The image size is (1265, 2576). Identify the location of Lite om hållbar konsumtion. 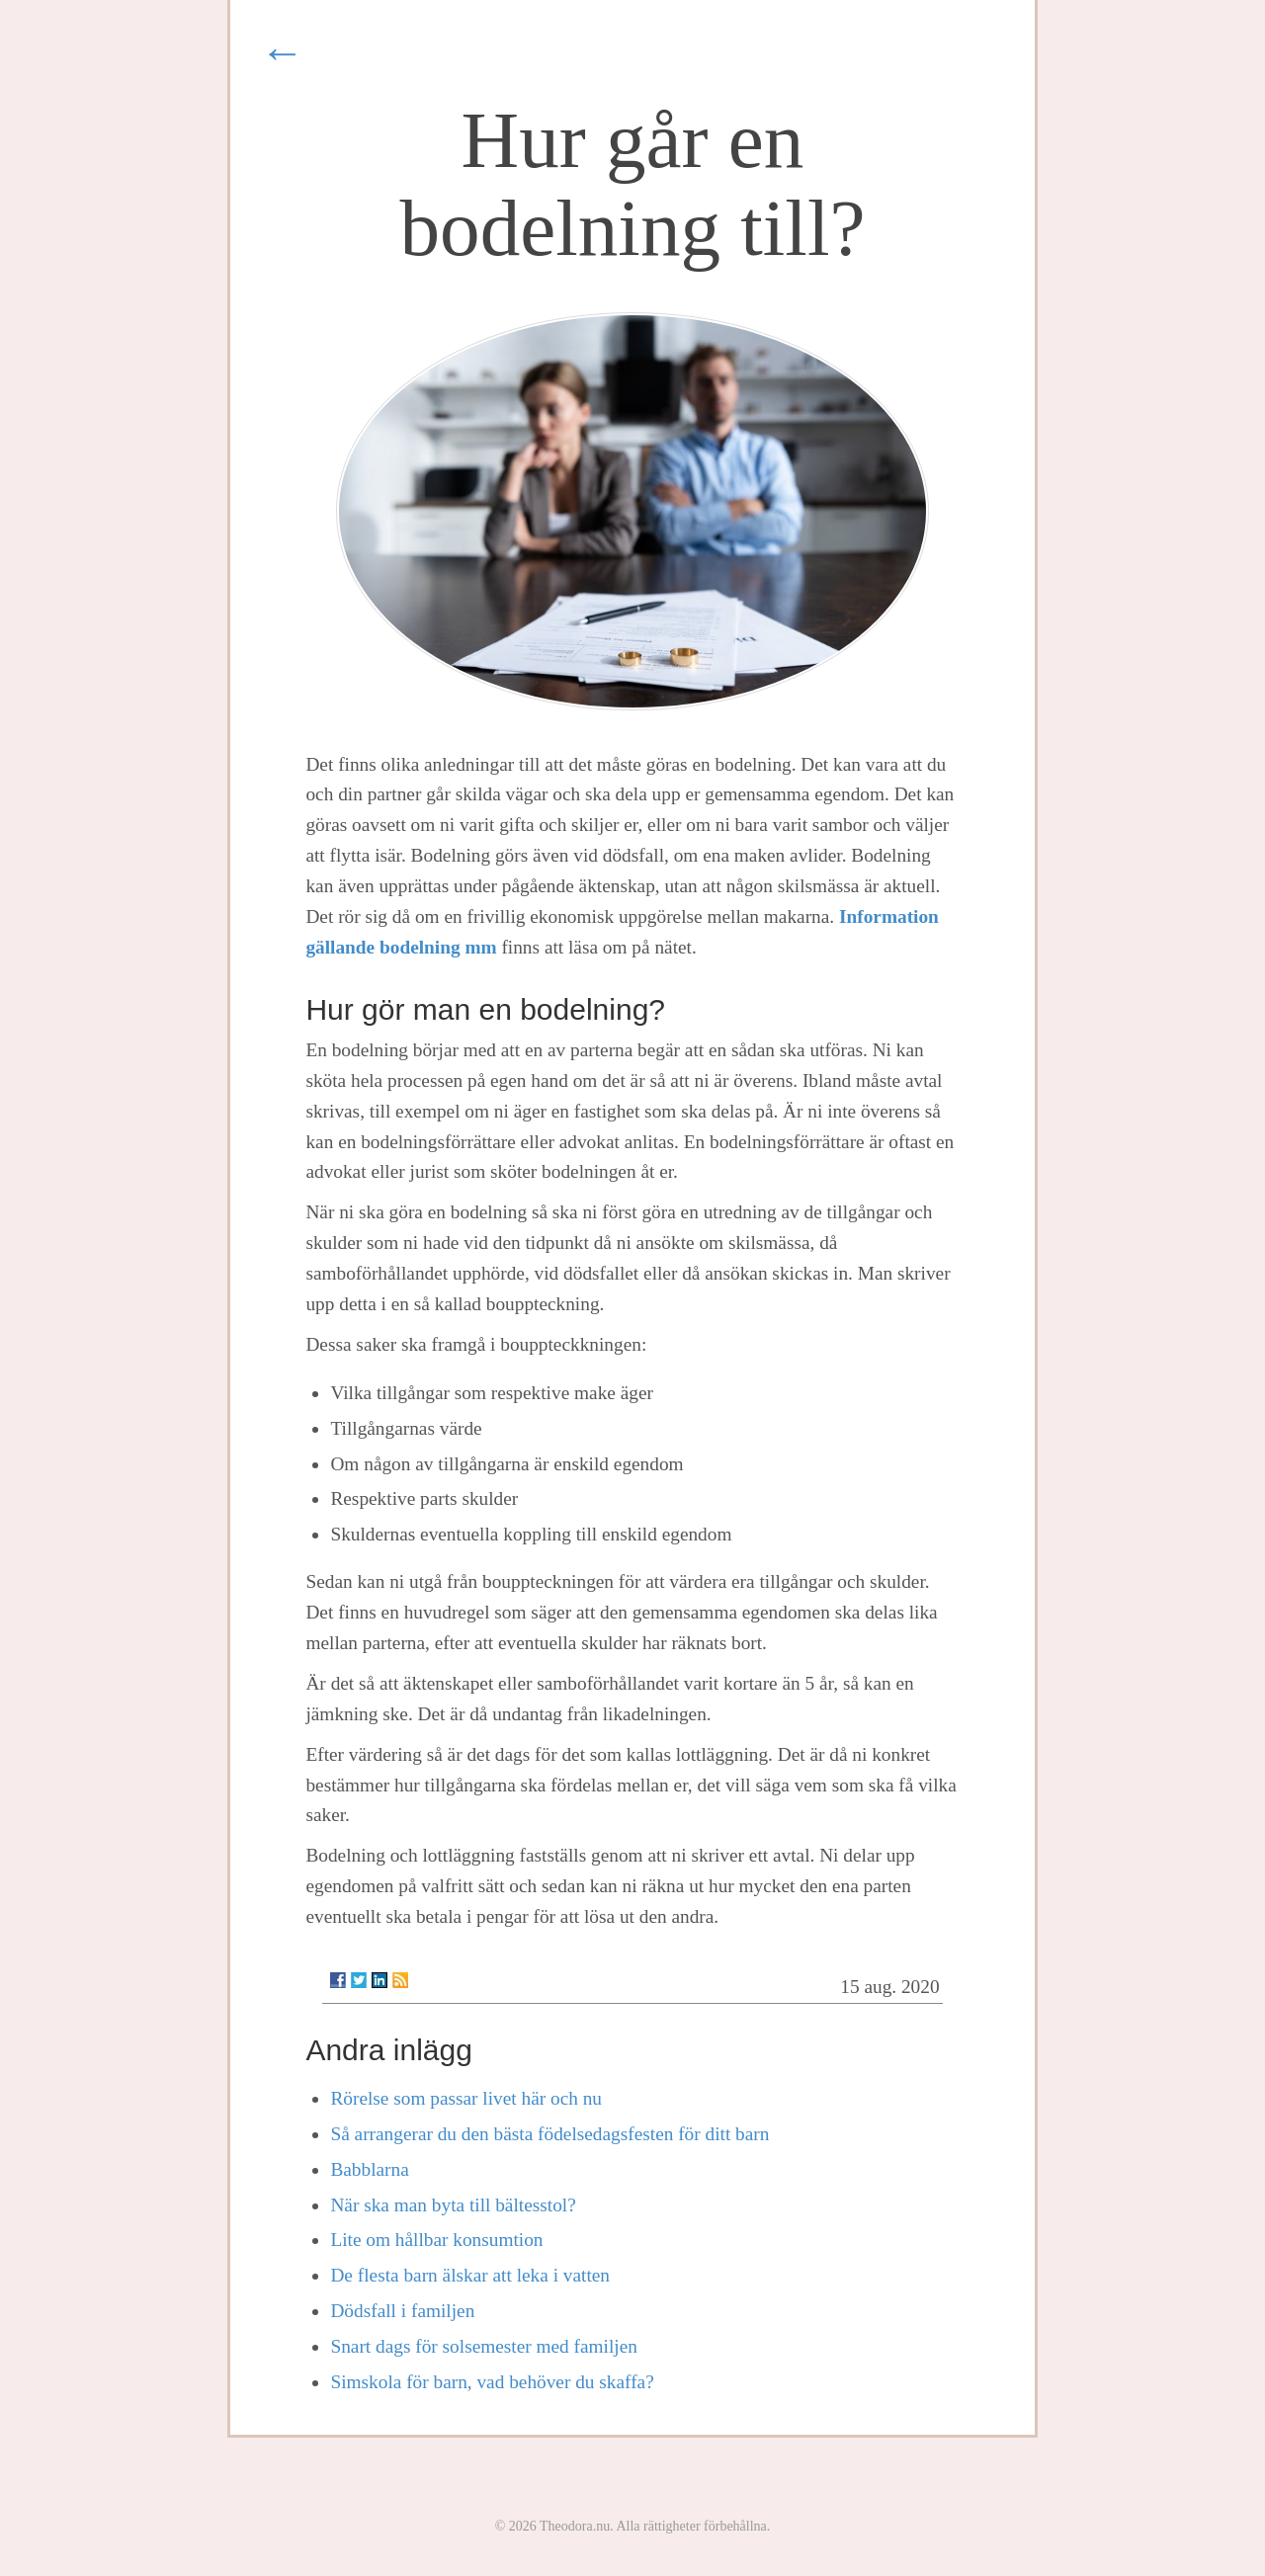
(436, 2239).